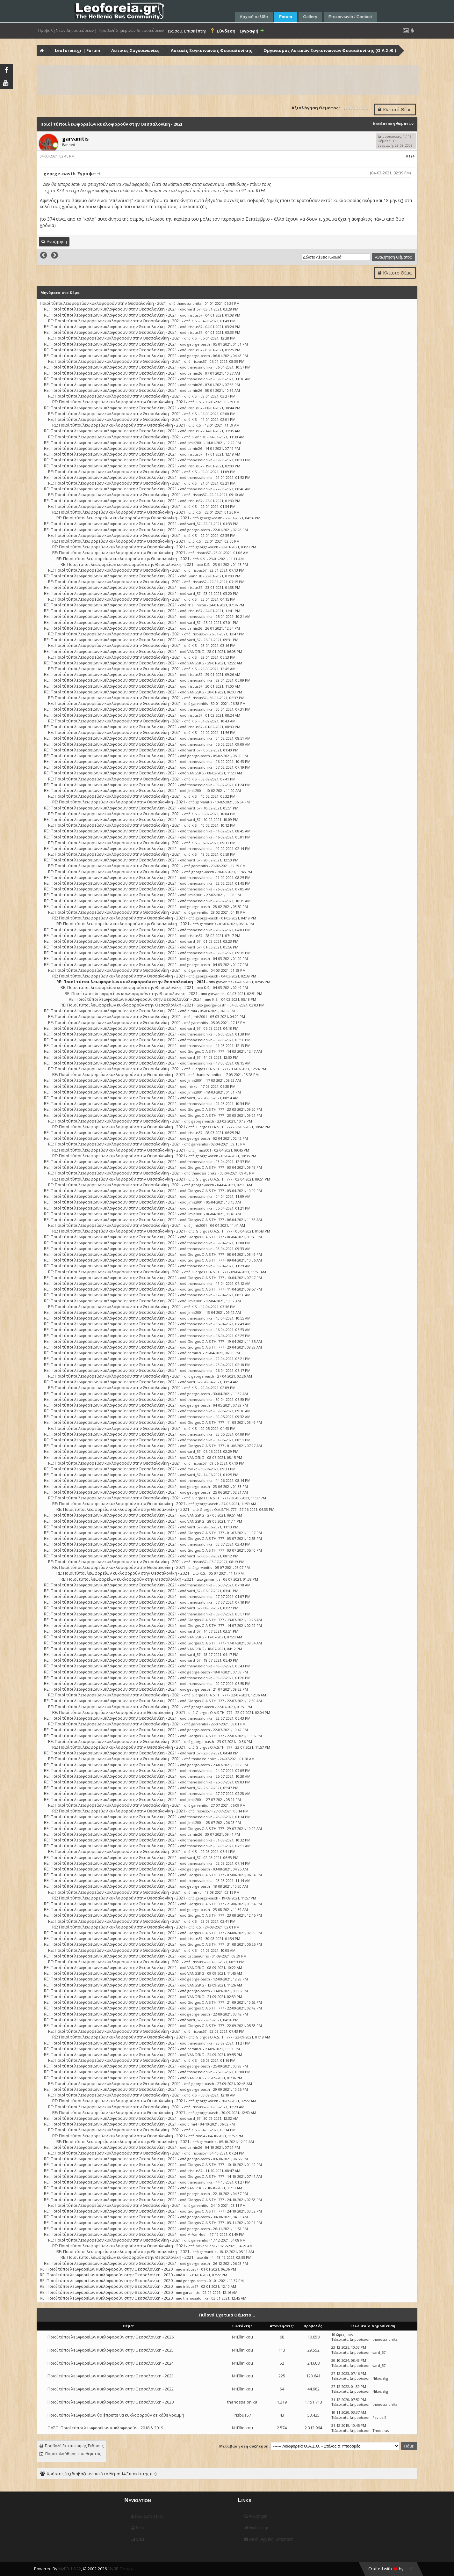  I want to click on Ποιοί τύποι λεωφορείων κυκλοφορούν στην Θεσσαλονίκη - 2023, so click(110, 2376).